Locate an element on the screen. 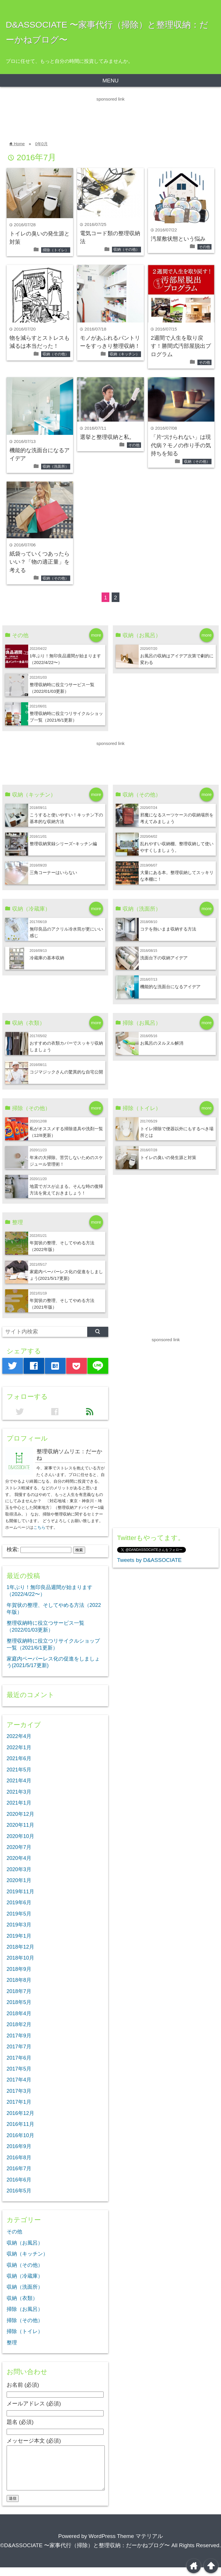 The width and height of the screenshot is (221, 2576). 機能的な洗面台になるアイデア is located at coordinates (170, 986).